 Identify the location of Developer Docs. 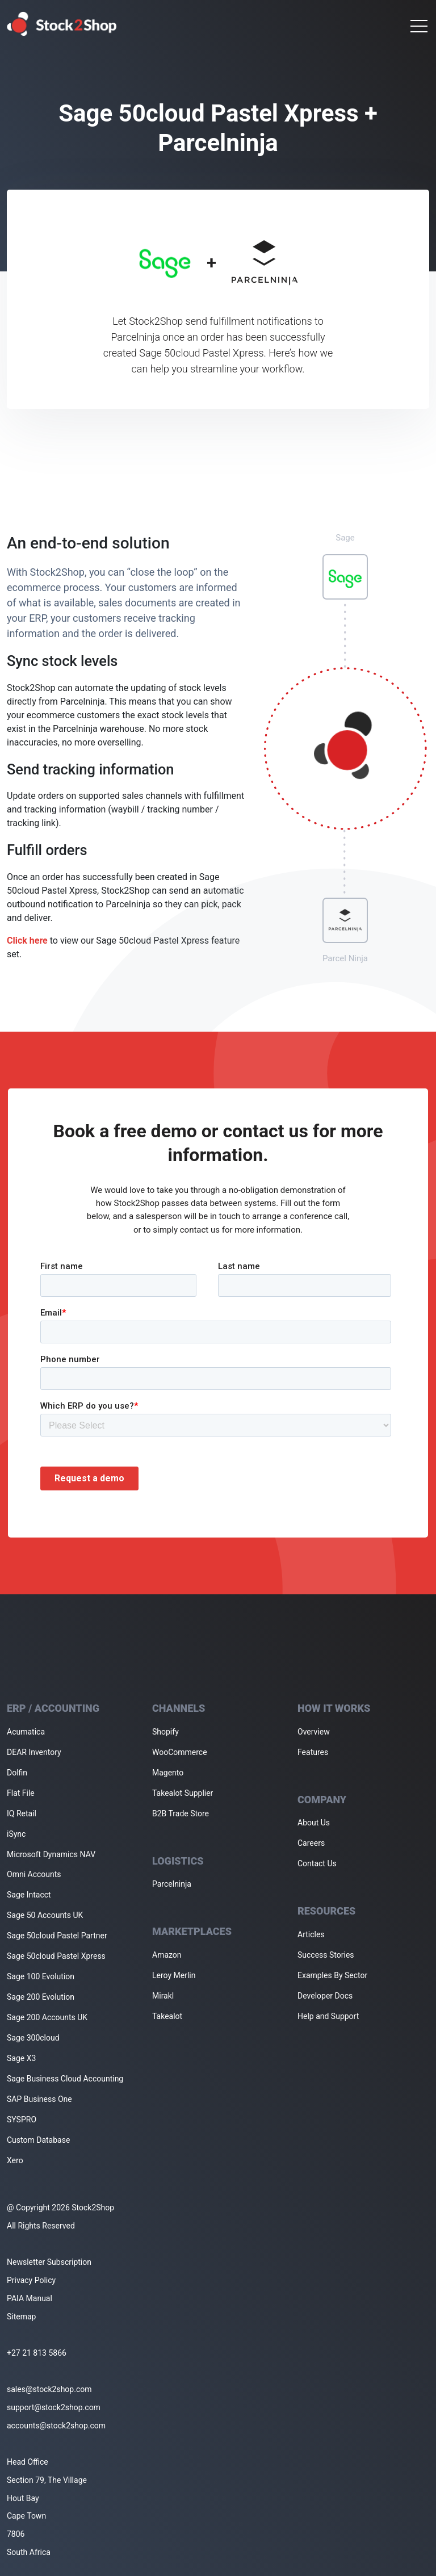
(325, 1995).